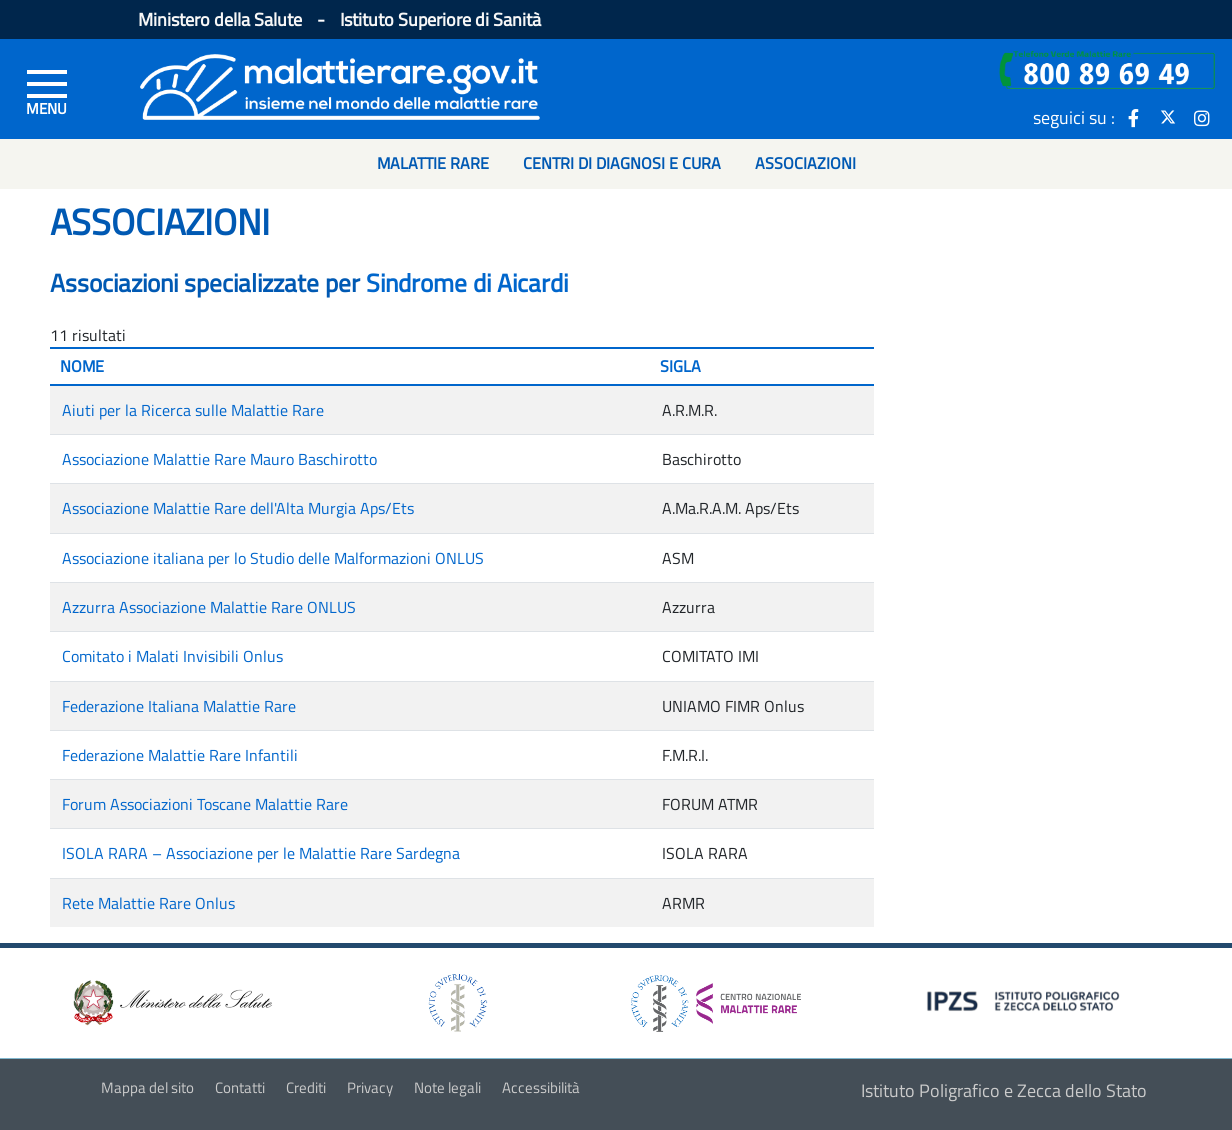 Image resolution: width=1232 pixels, height=1130 pixels. What do you see at coordinates (148, 903) in the screenshot?
I see `Rete Malattie Rare Onlus` at bounding box center [148, 903].